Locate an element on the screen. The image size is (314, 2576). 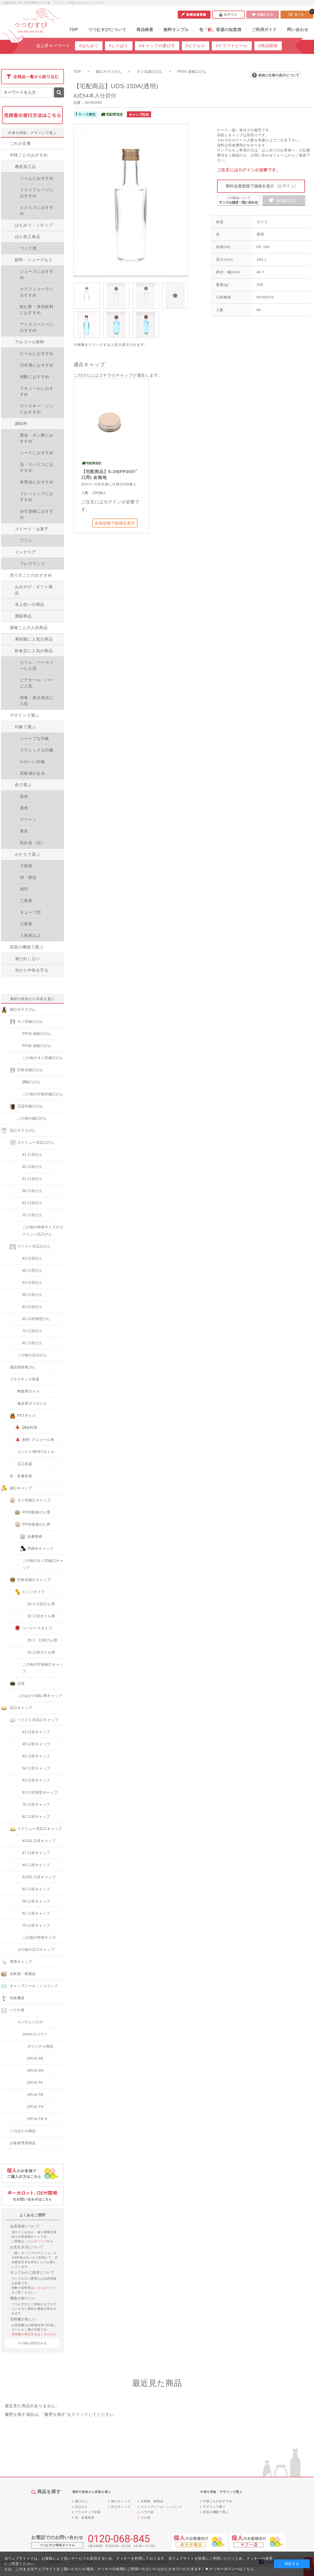
▶クッキーポリシーはこちら is located at coordinates (229, 2569).